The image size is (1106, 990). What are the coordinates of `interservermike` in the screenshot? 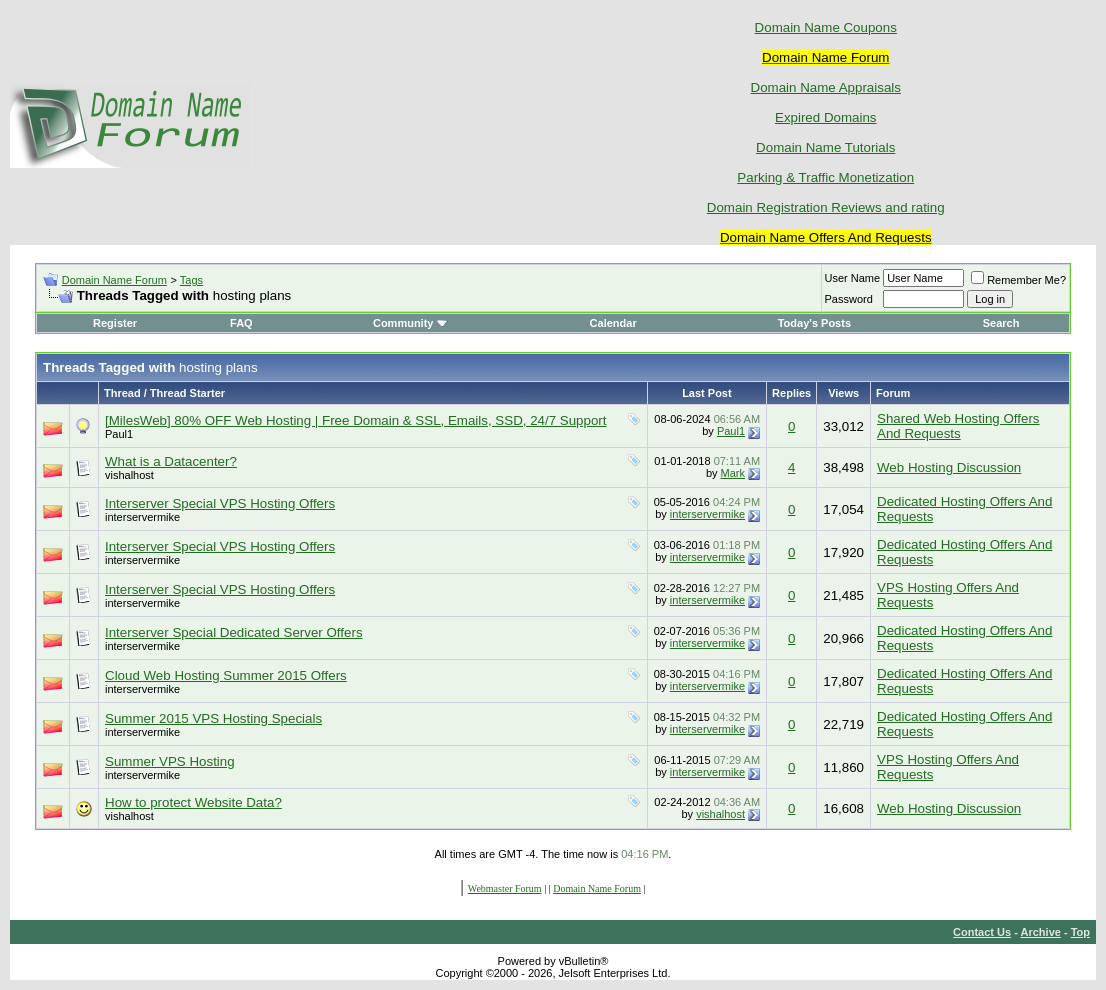 It's located at (142, 517).